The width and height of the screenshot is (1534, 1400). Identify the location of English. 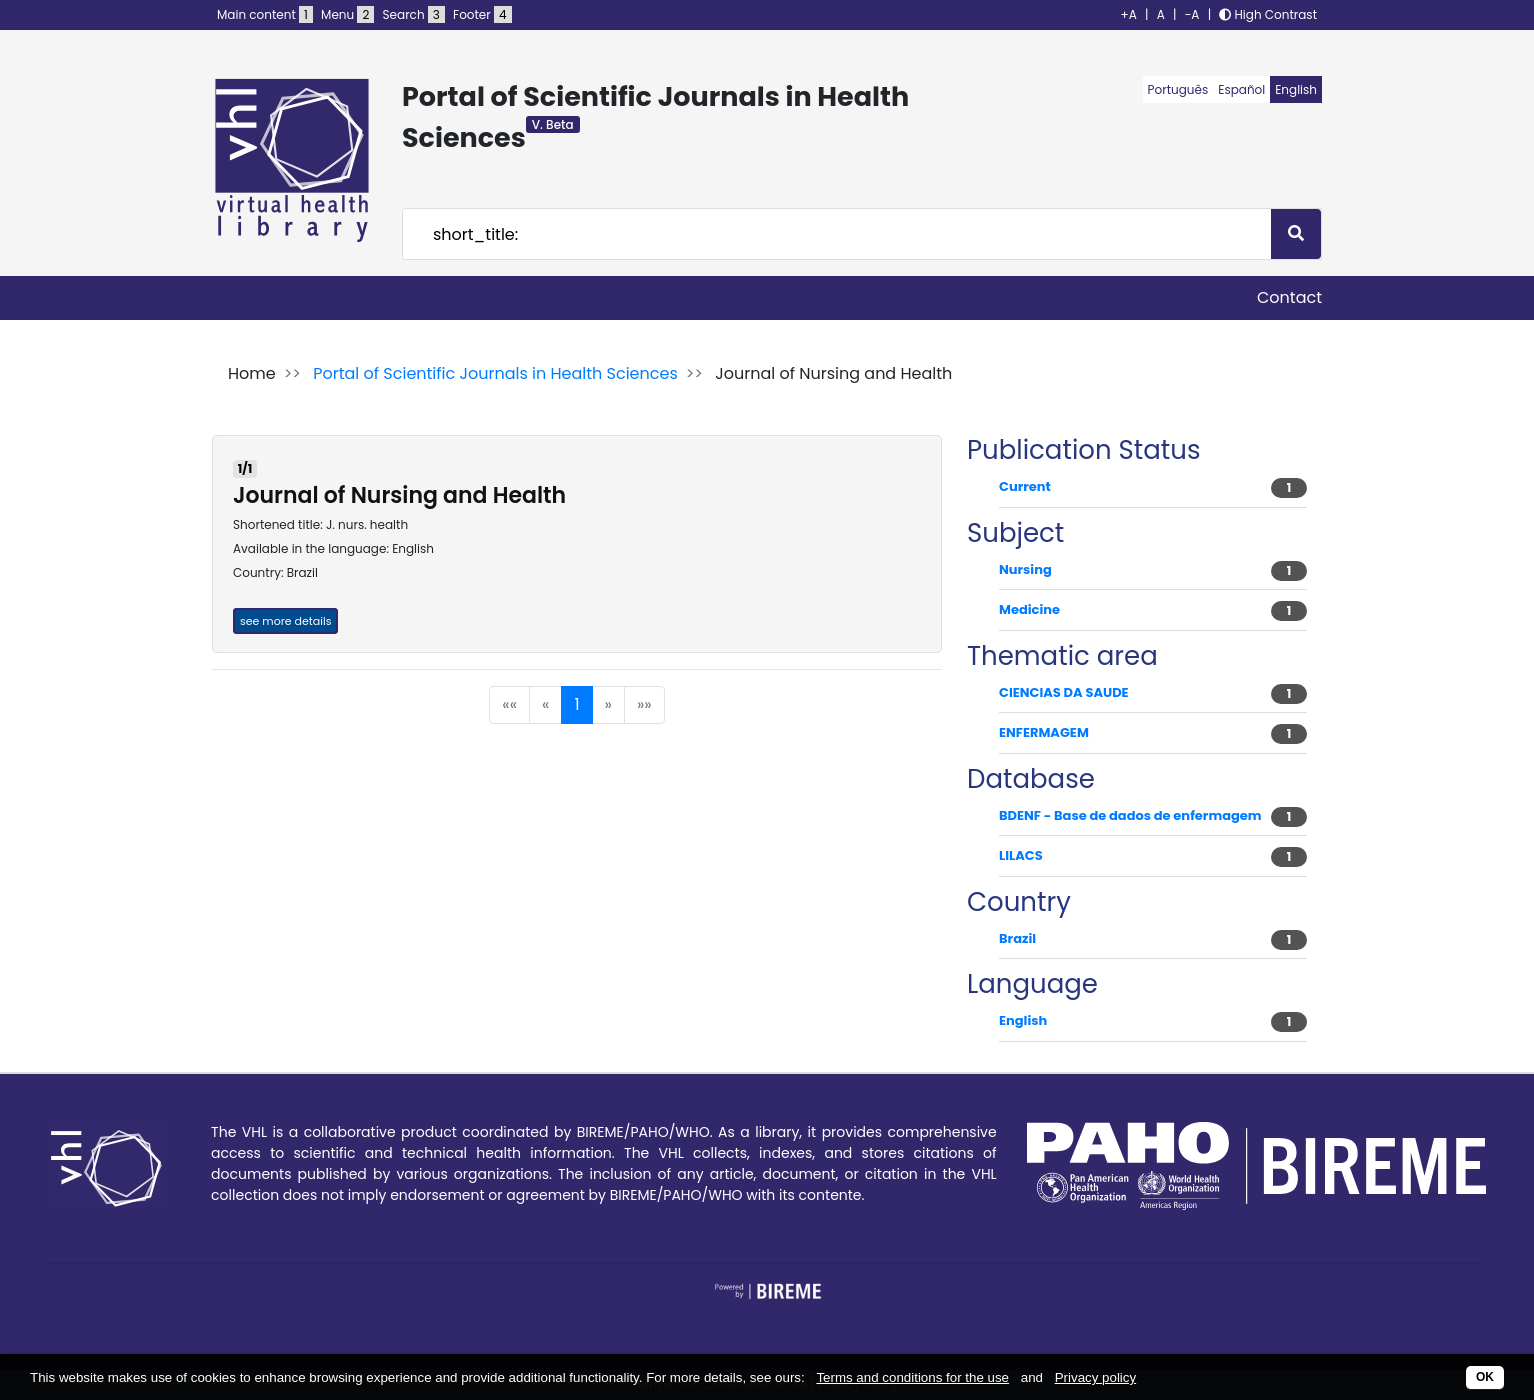
(1296, 89).